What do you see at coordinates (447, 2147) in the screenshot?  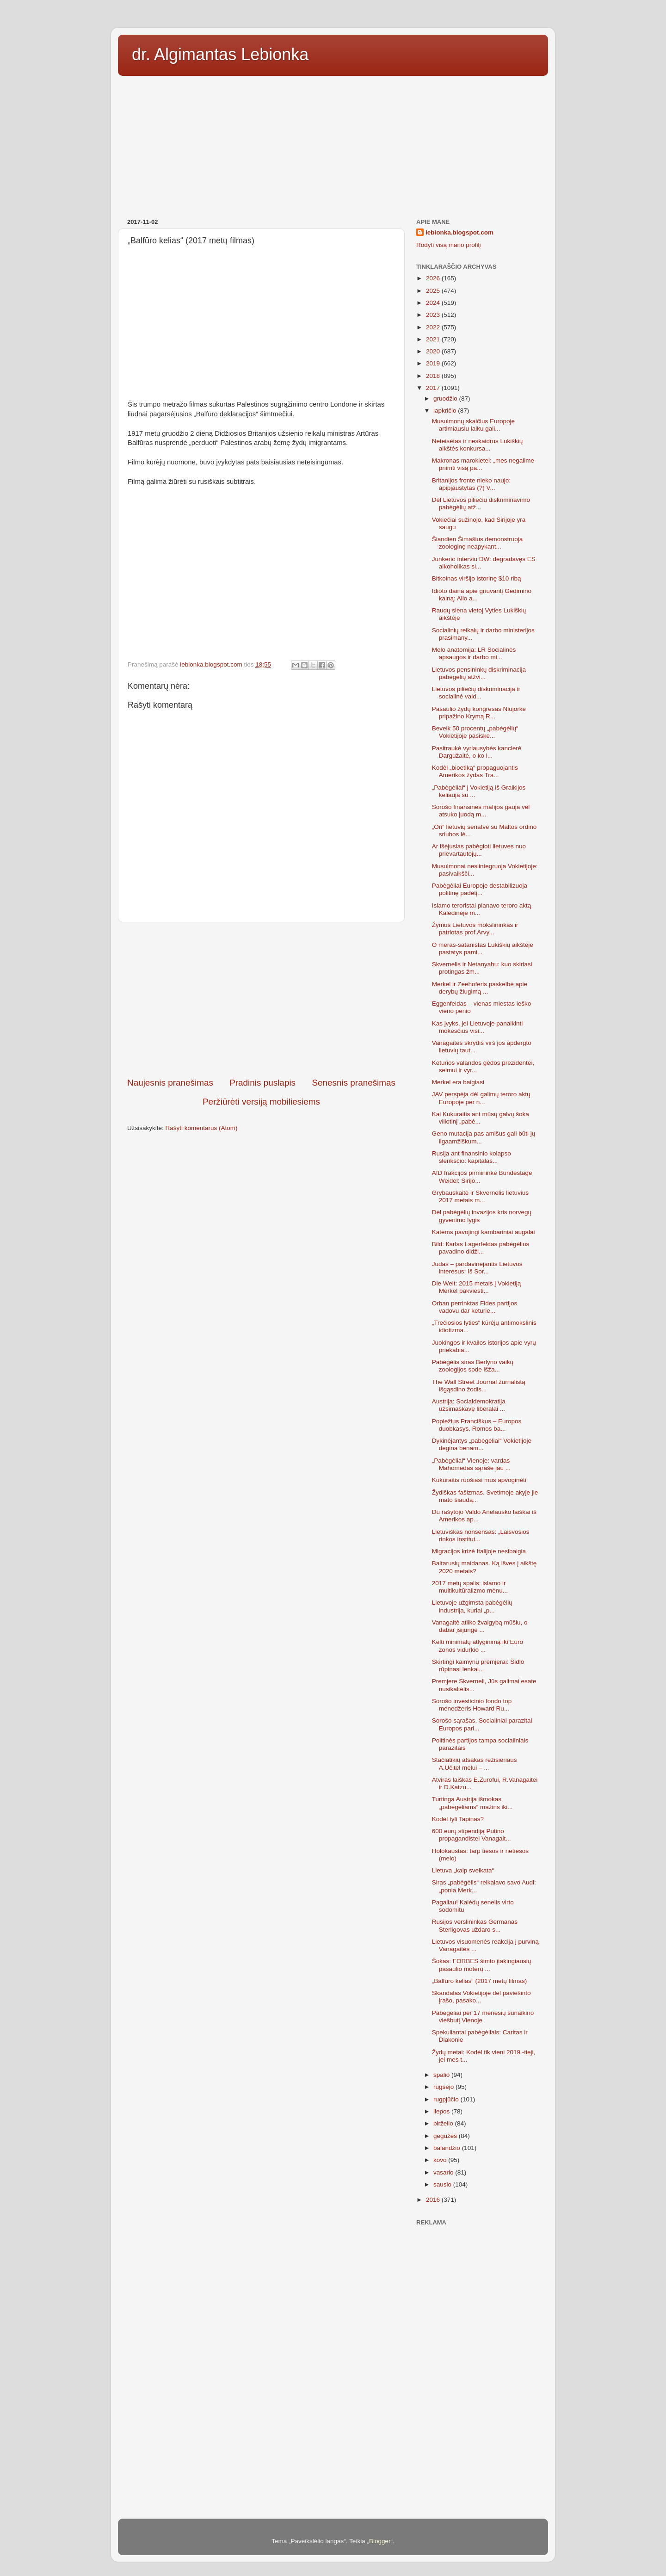 I see `balandžio` at bounding box center [447, 2147].